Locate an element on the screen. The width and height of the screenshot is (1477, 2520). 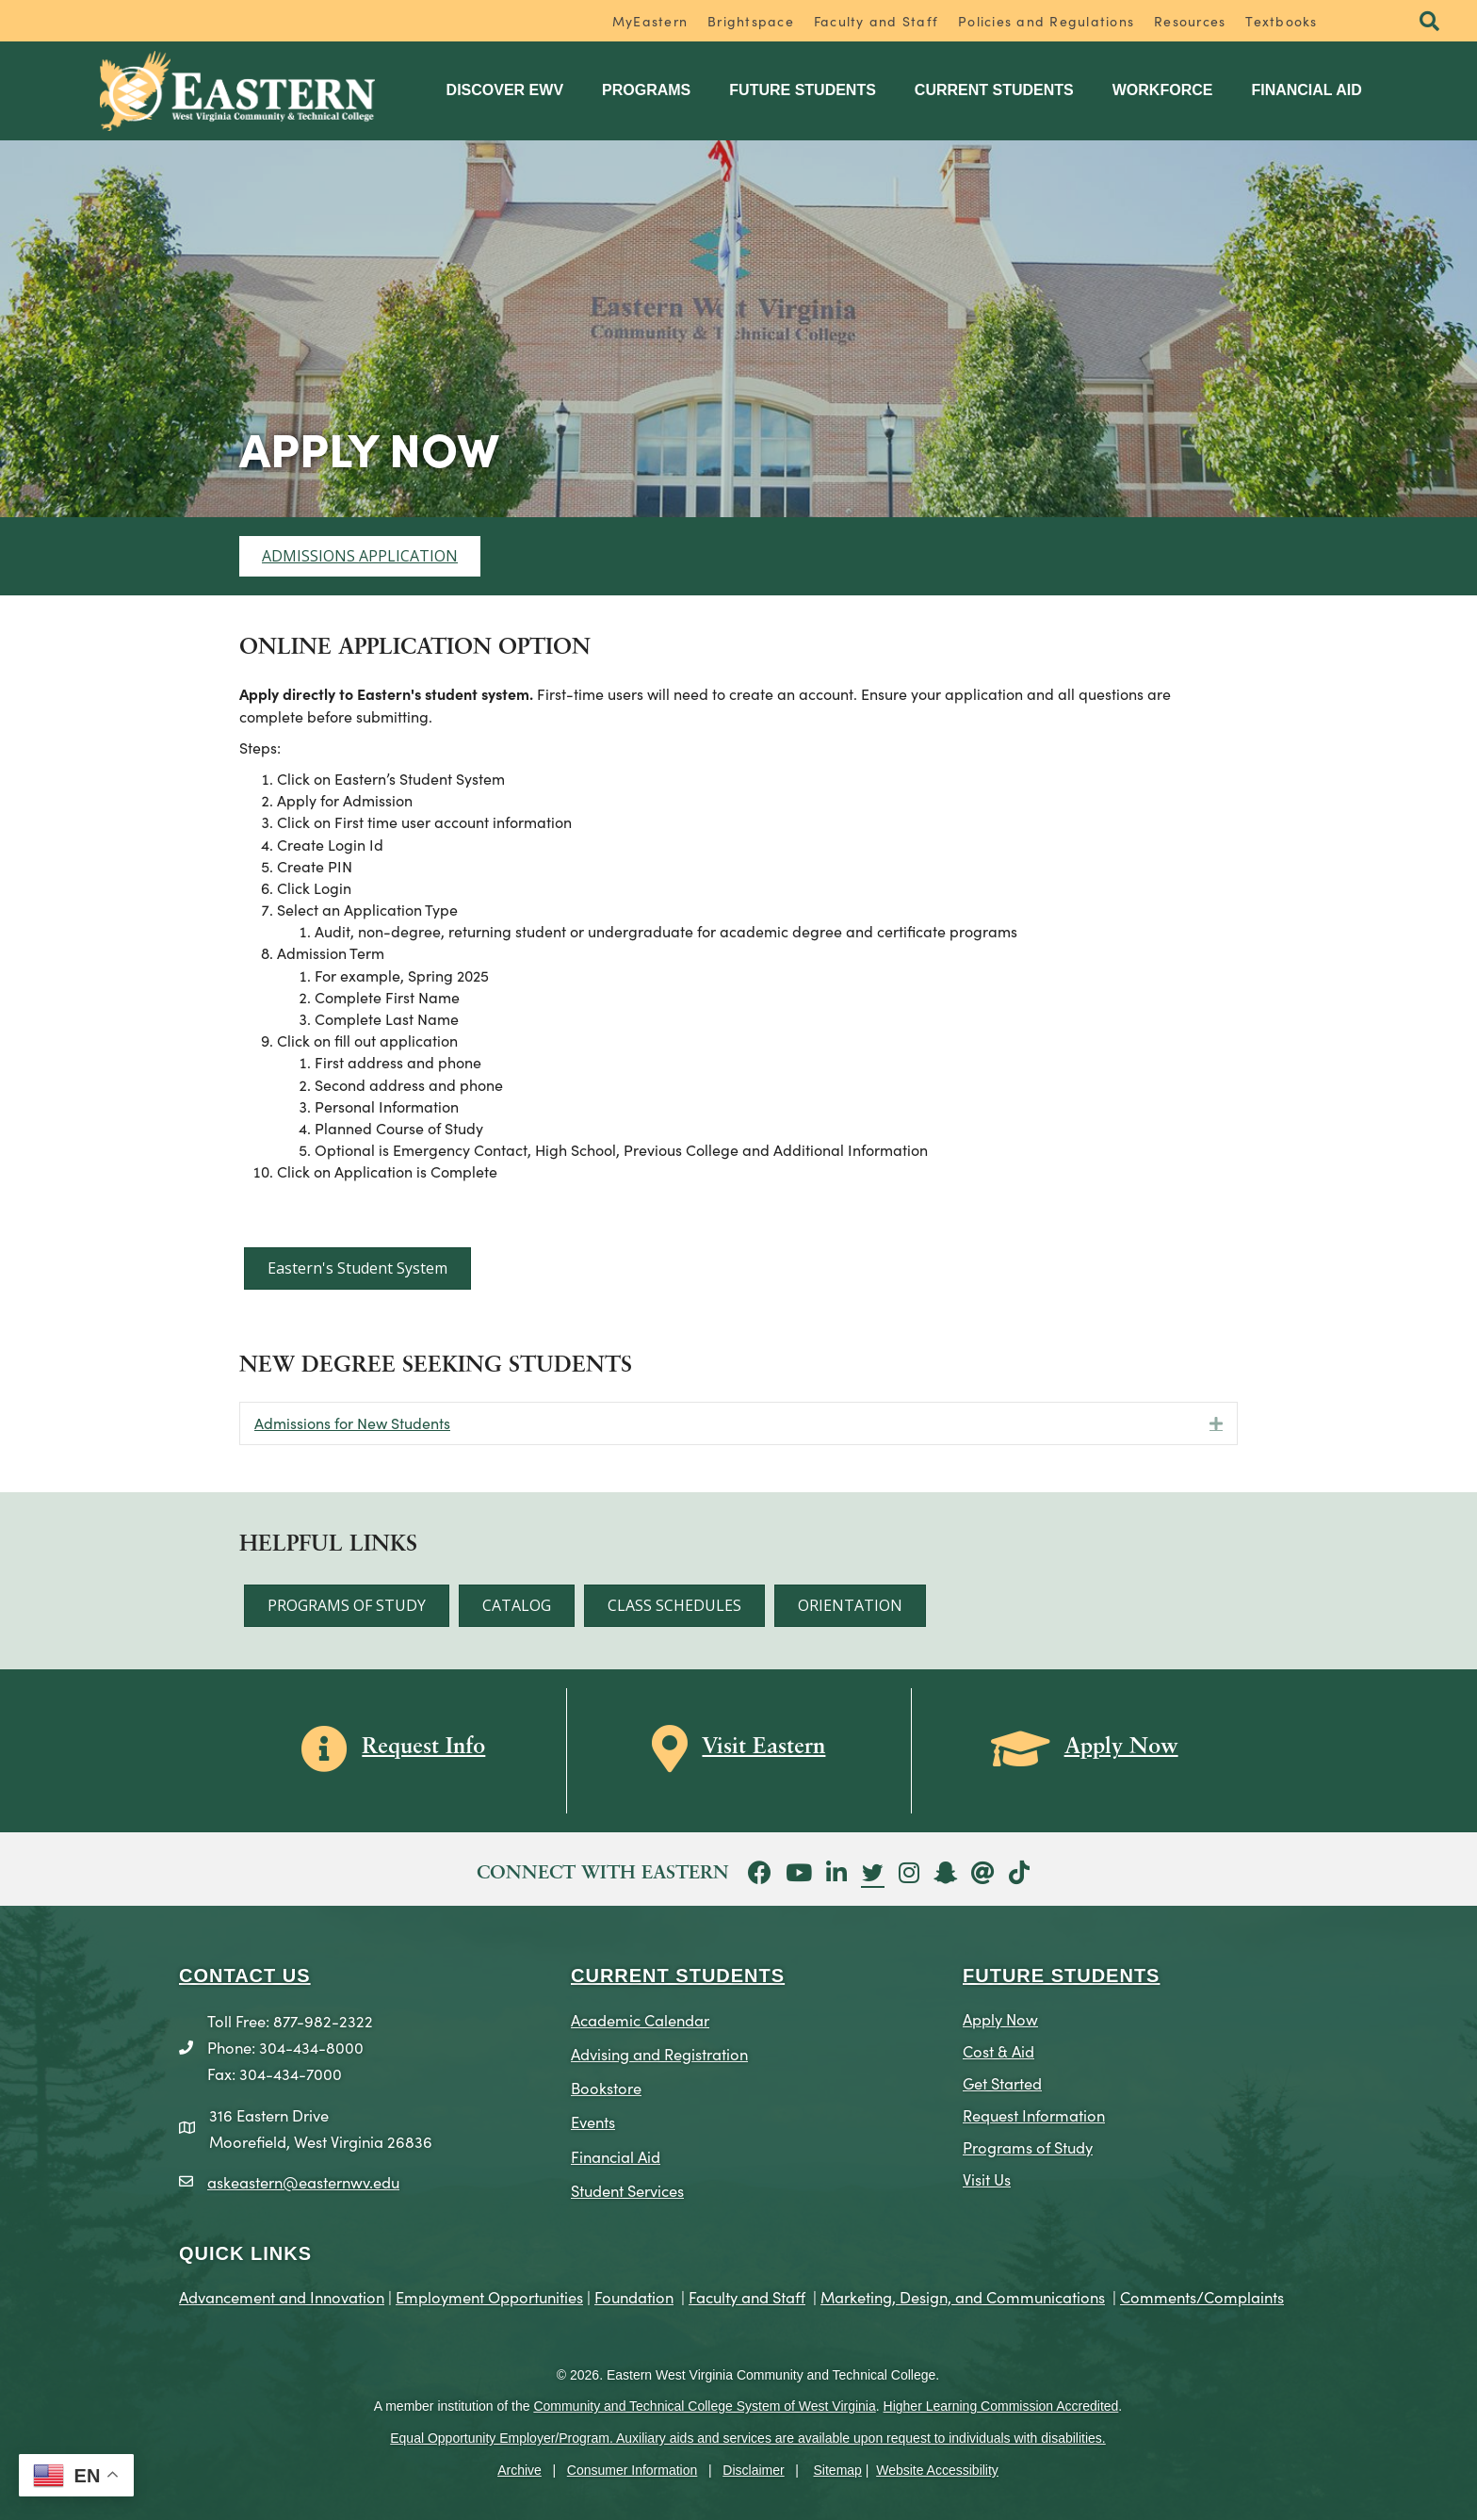
Discover EWV is located at coordinates (504, 90).